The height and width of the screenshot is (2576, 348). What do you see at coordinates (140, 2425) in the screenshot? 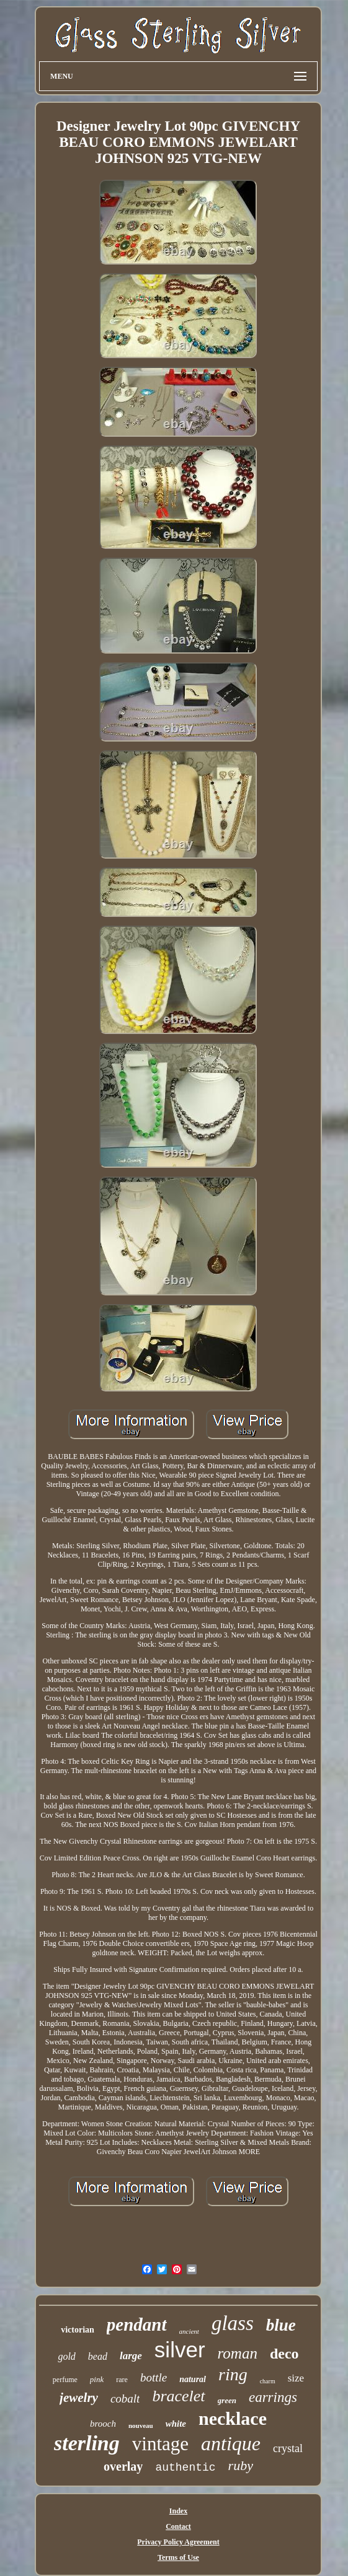
I see `nouveau` at bounding box center [140, 2425].